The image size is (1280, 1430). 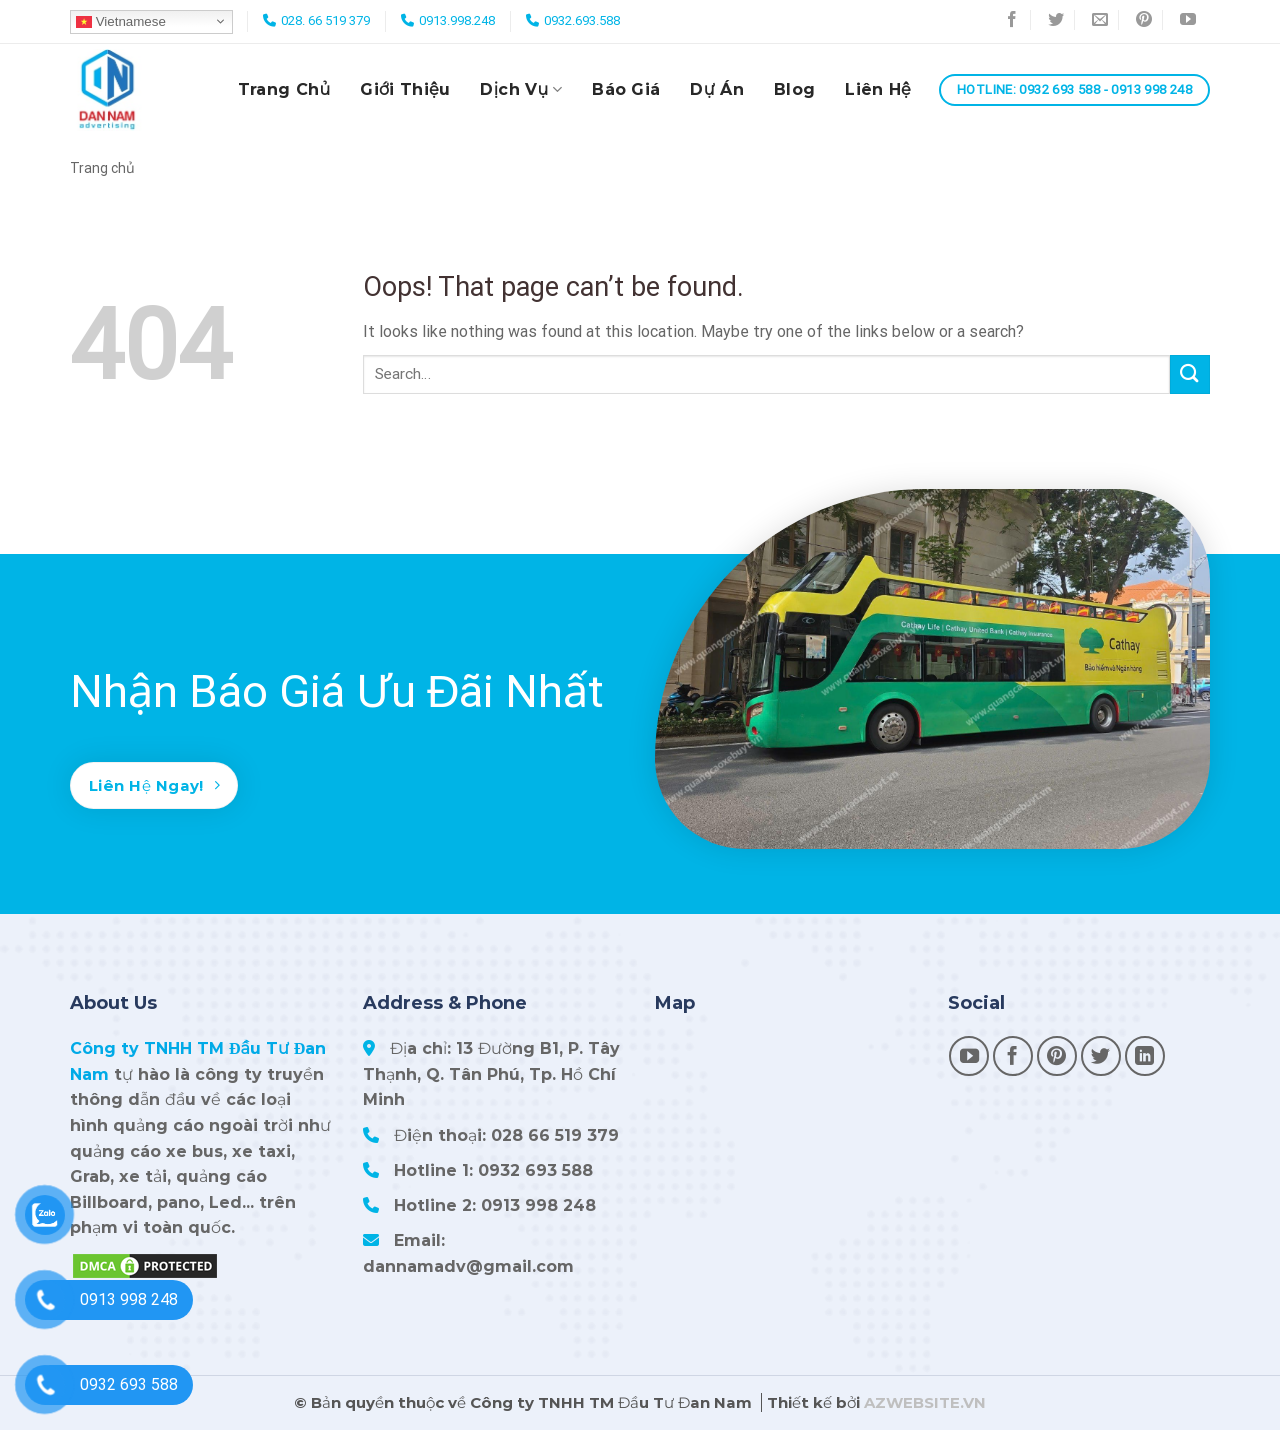 What do you see at coordinates (1012, 22) in the screenshot?
I see `[Follow on Facebook]` at bounding box center [1012, 22].